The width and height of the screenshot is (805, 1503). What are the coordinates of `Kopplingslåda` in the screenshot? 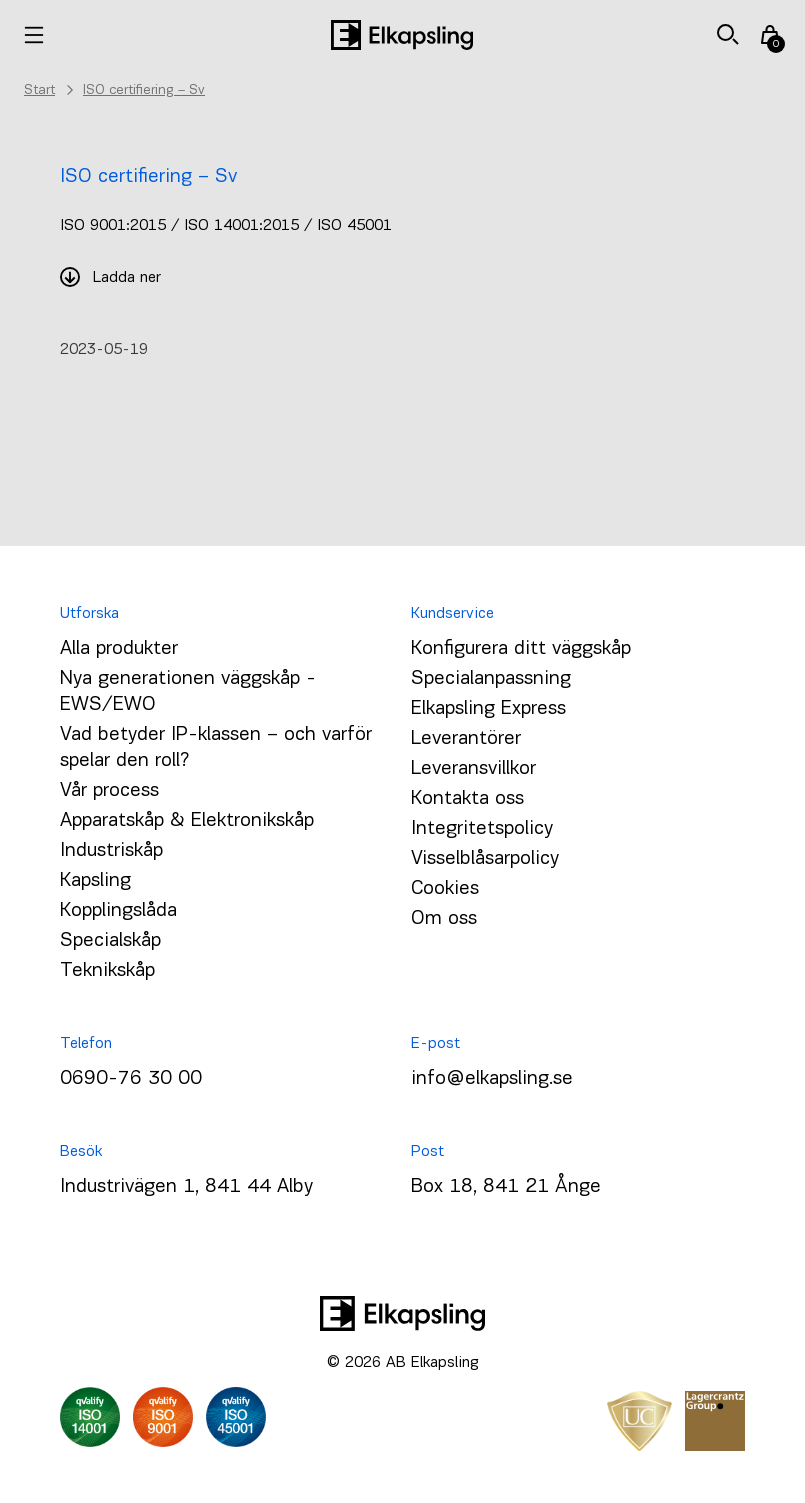 It's located at (118, 911).